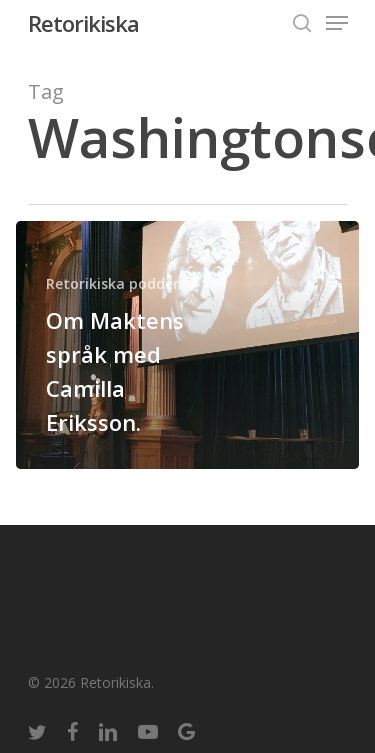 The width and height of the screenshot is (375, 753). What do you see at coordinates (187, 345) in the screenshot?
I see `[Om Maktens språk med Camilla Eriksson.]` at bounding box center [187, 345].